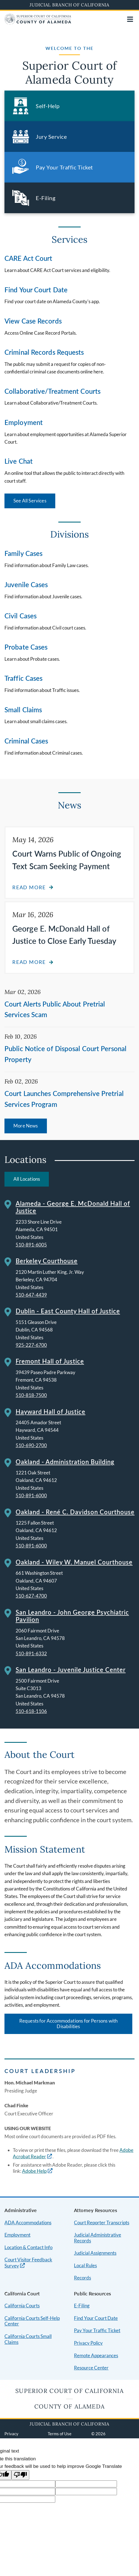 The width and height of the screenshot is (139, 2576). What do you see at coordinates (36, 290) in the screenshot?
I see `Find Your Court Date` at bounding box center [36, 290].